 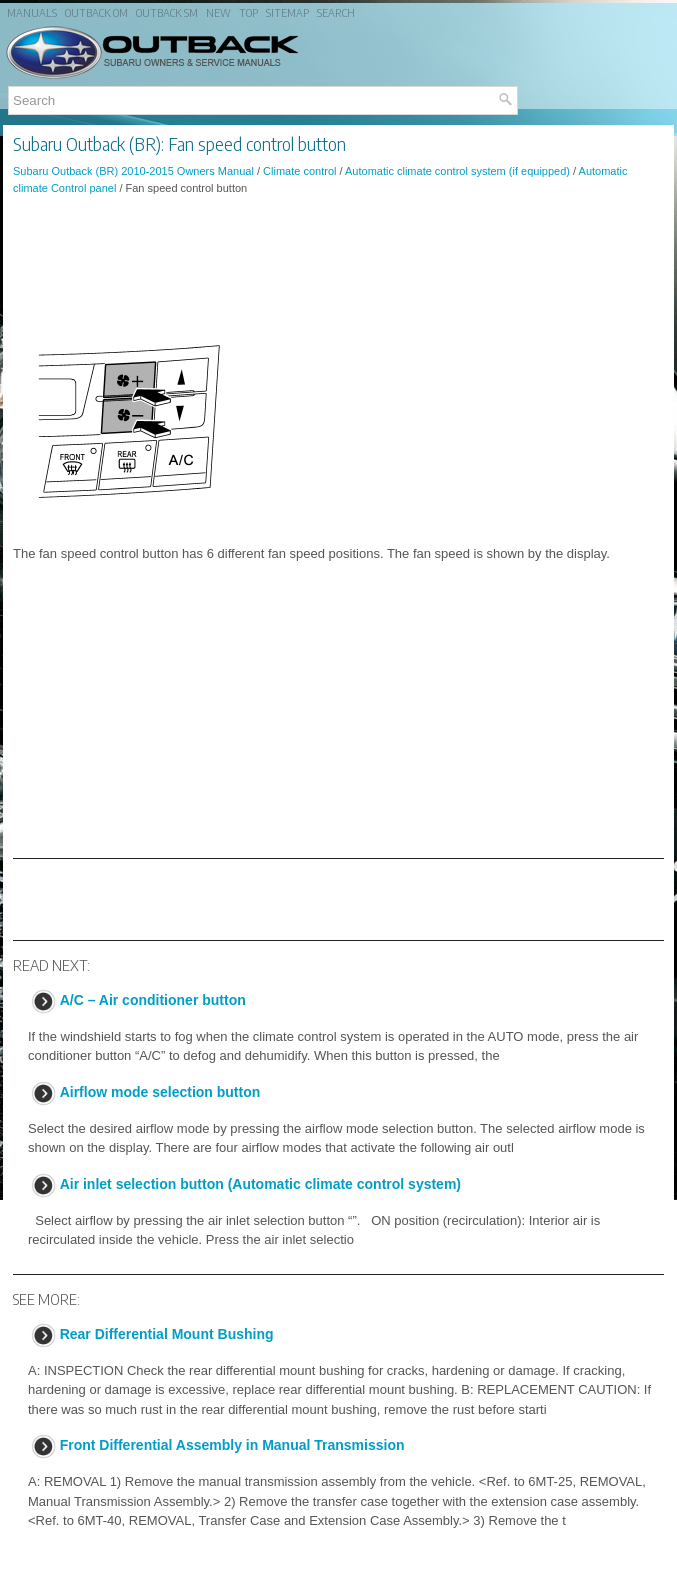 I want to click on [Advertisement], so click(x=338, y=265).